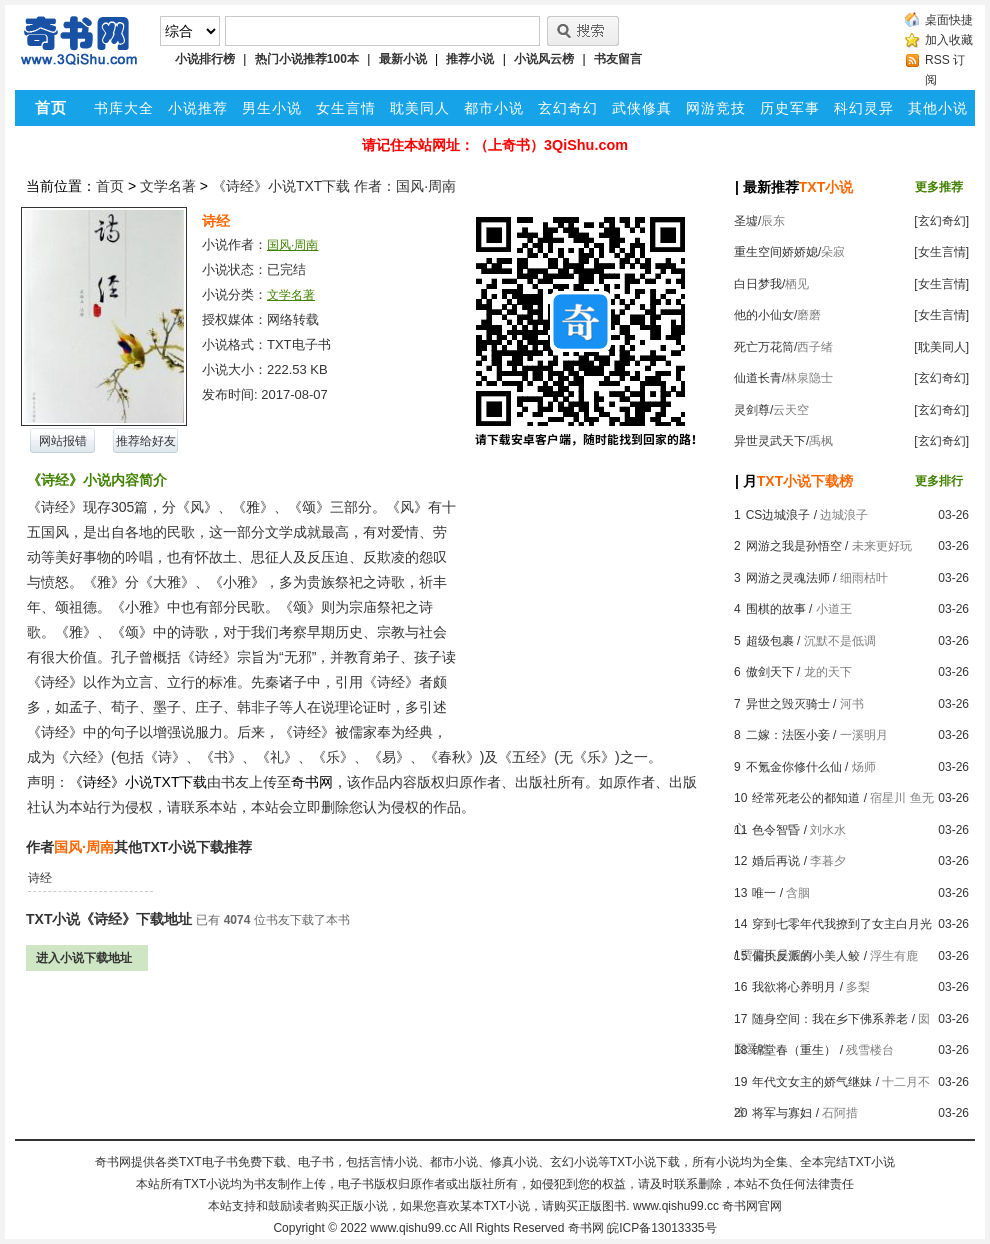 This screenshot has height=1244, width=990. Describe the element at coordinates (764, 347) in the screenshot. I see `死亡万花筒` at that location.